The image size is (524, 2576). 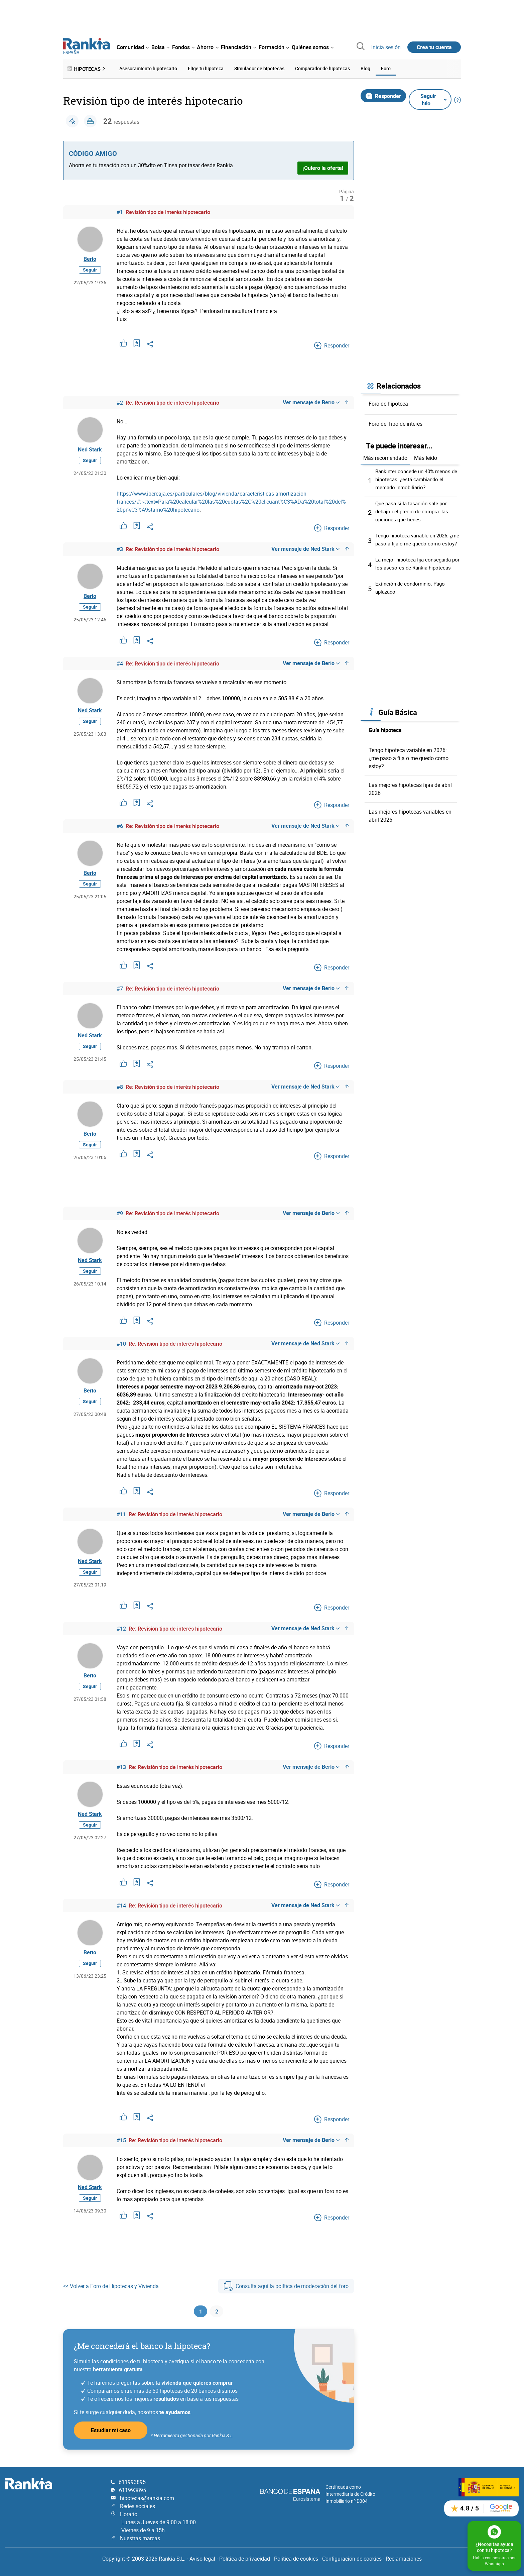 I want to click on Las mejores hipotecas fijas de abril 2026, so click(x=410, y=803).